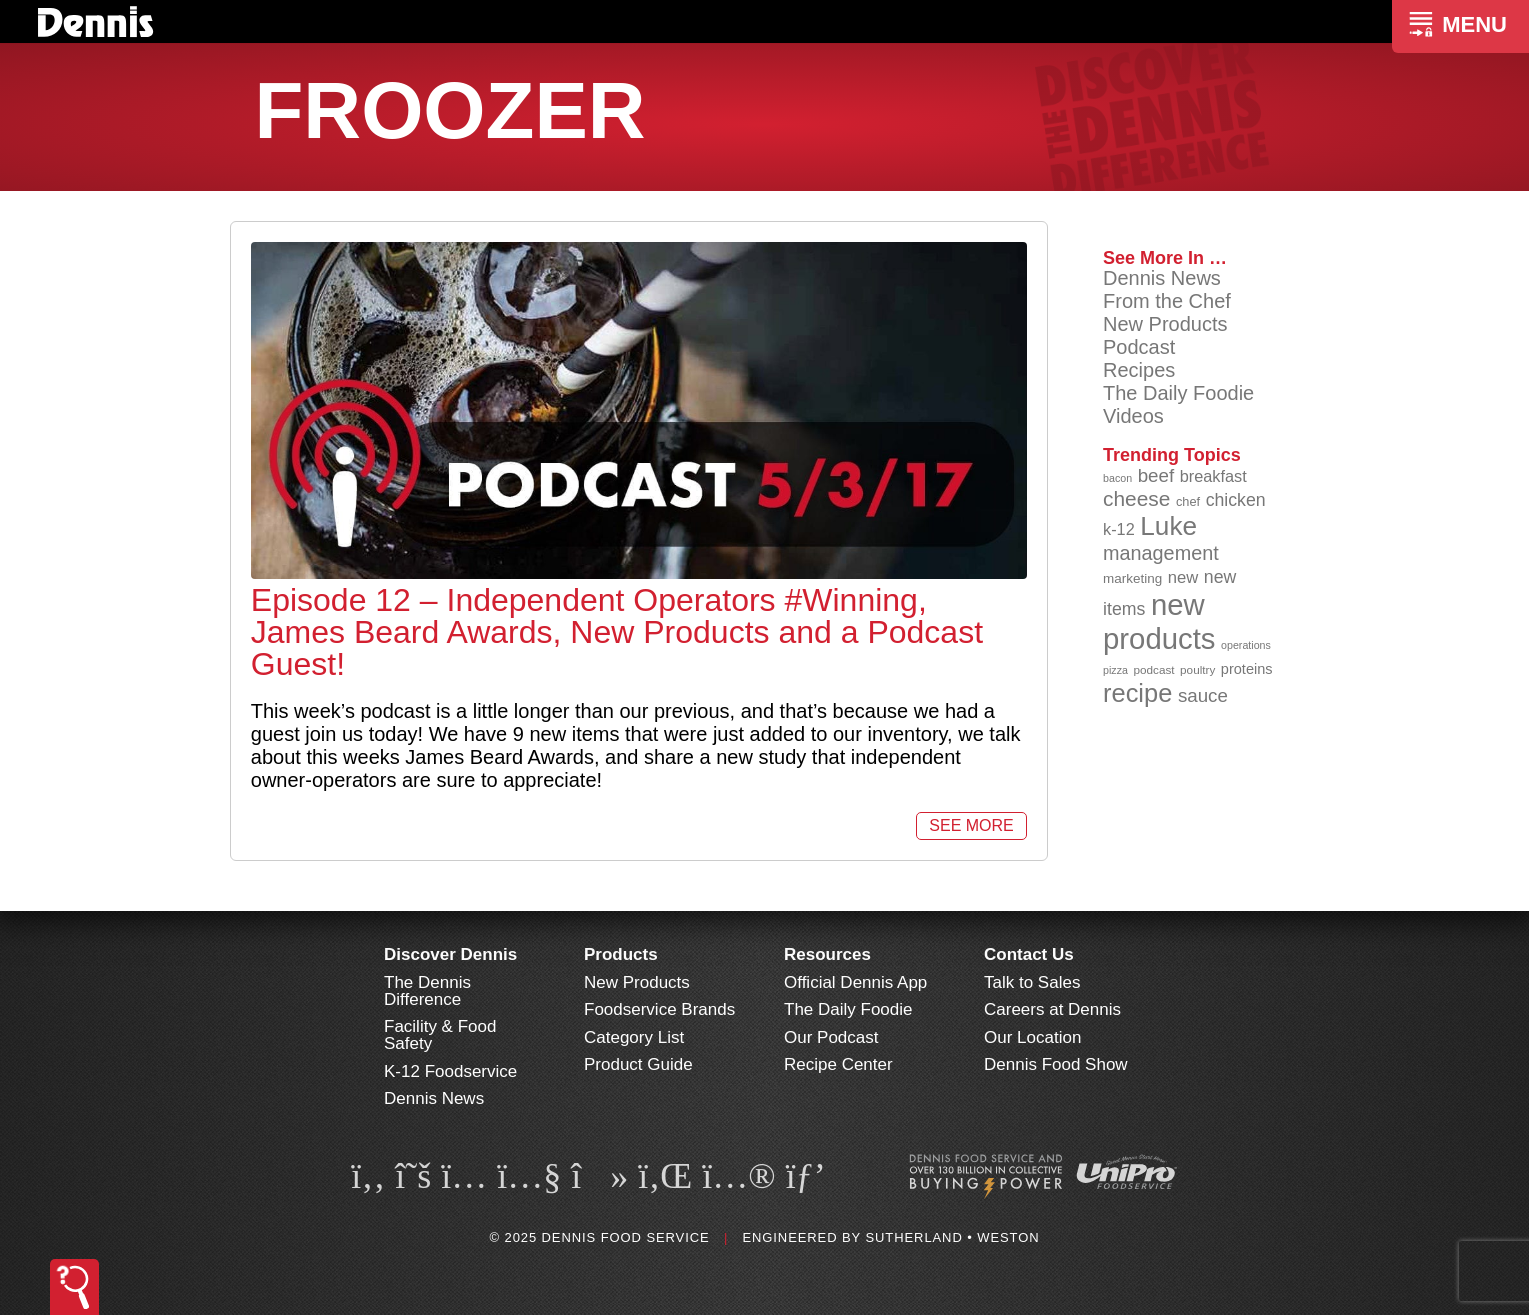 The image size is (1529, 1315). Describe the element at coordinates (634, 1037) in the screenshot. I see `Category List` at that location.